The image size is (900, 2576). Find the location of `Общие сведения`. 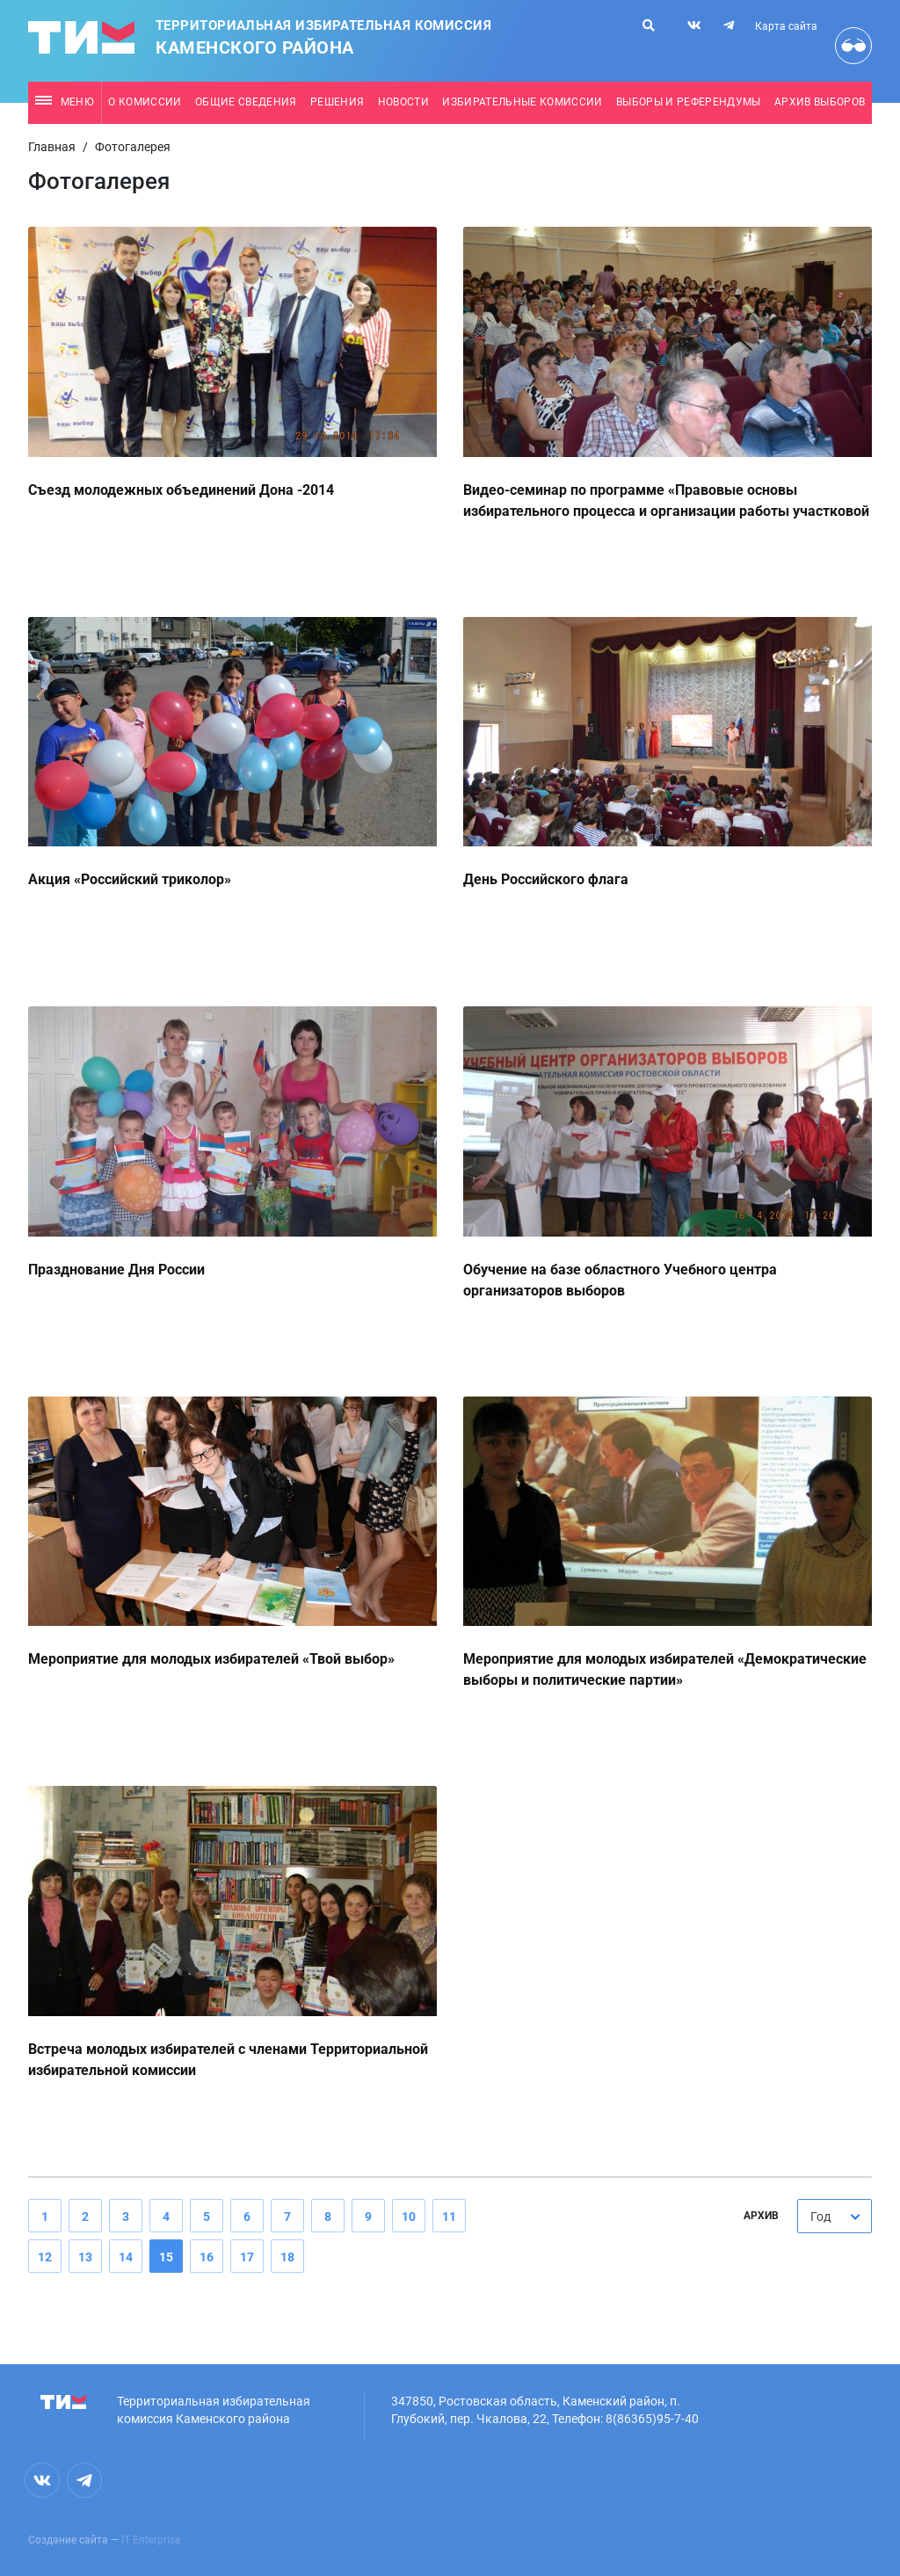

Общие сведения is located at coordinates (246, 102).